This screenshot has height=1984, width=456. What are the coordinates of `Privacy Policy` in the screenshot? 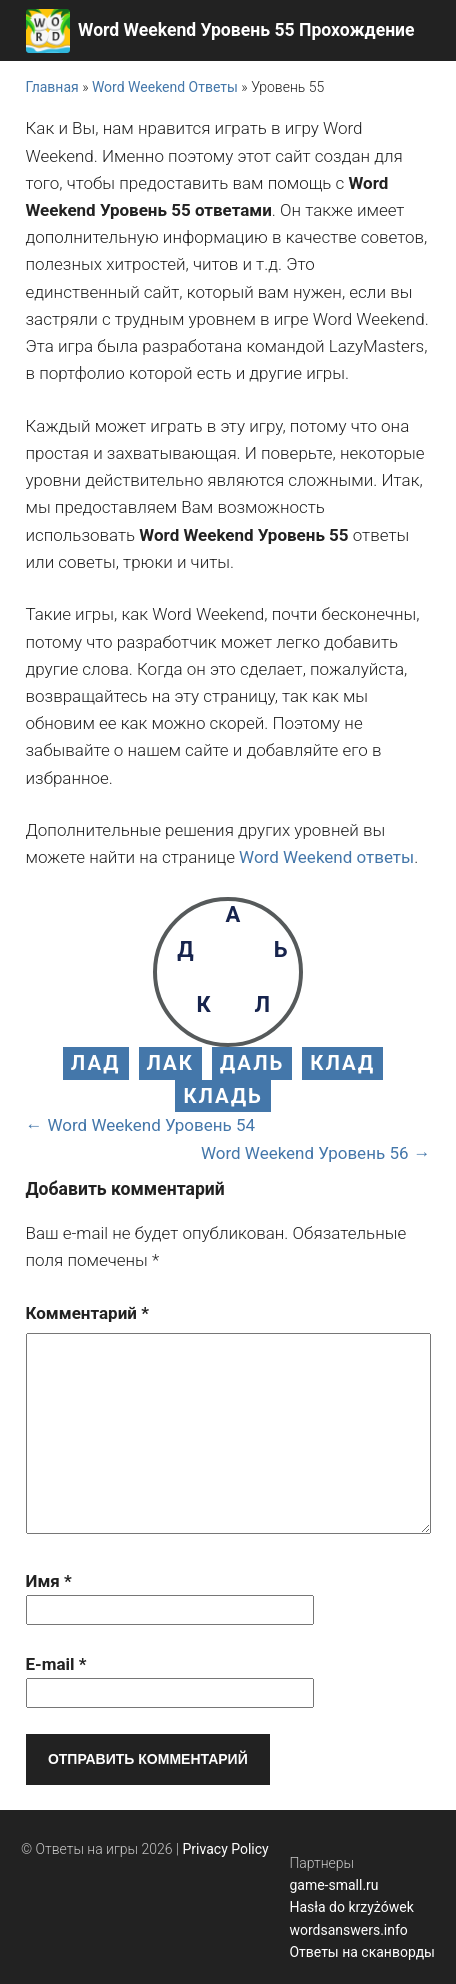 It's located at (226, 1849).